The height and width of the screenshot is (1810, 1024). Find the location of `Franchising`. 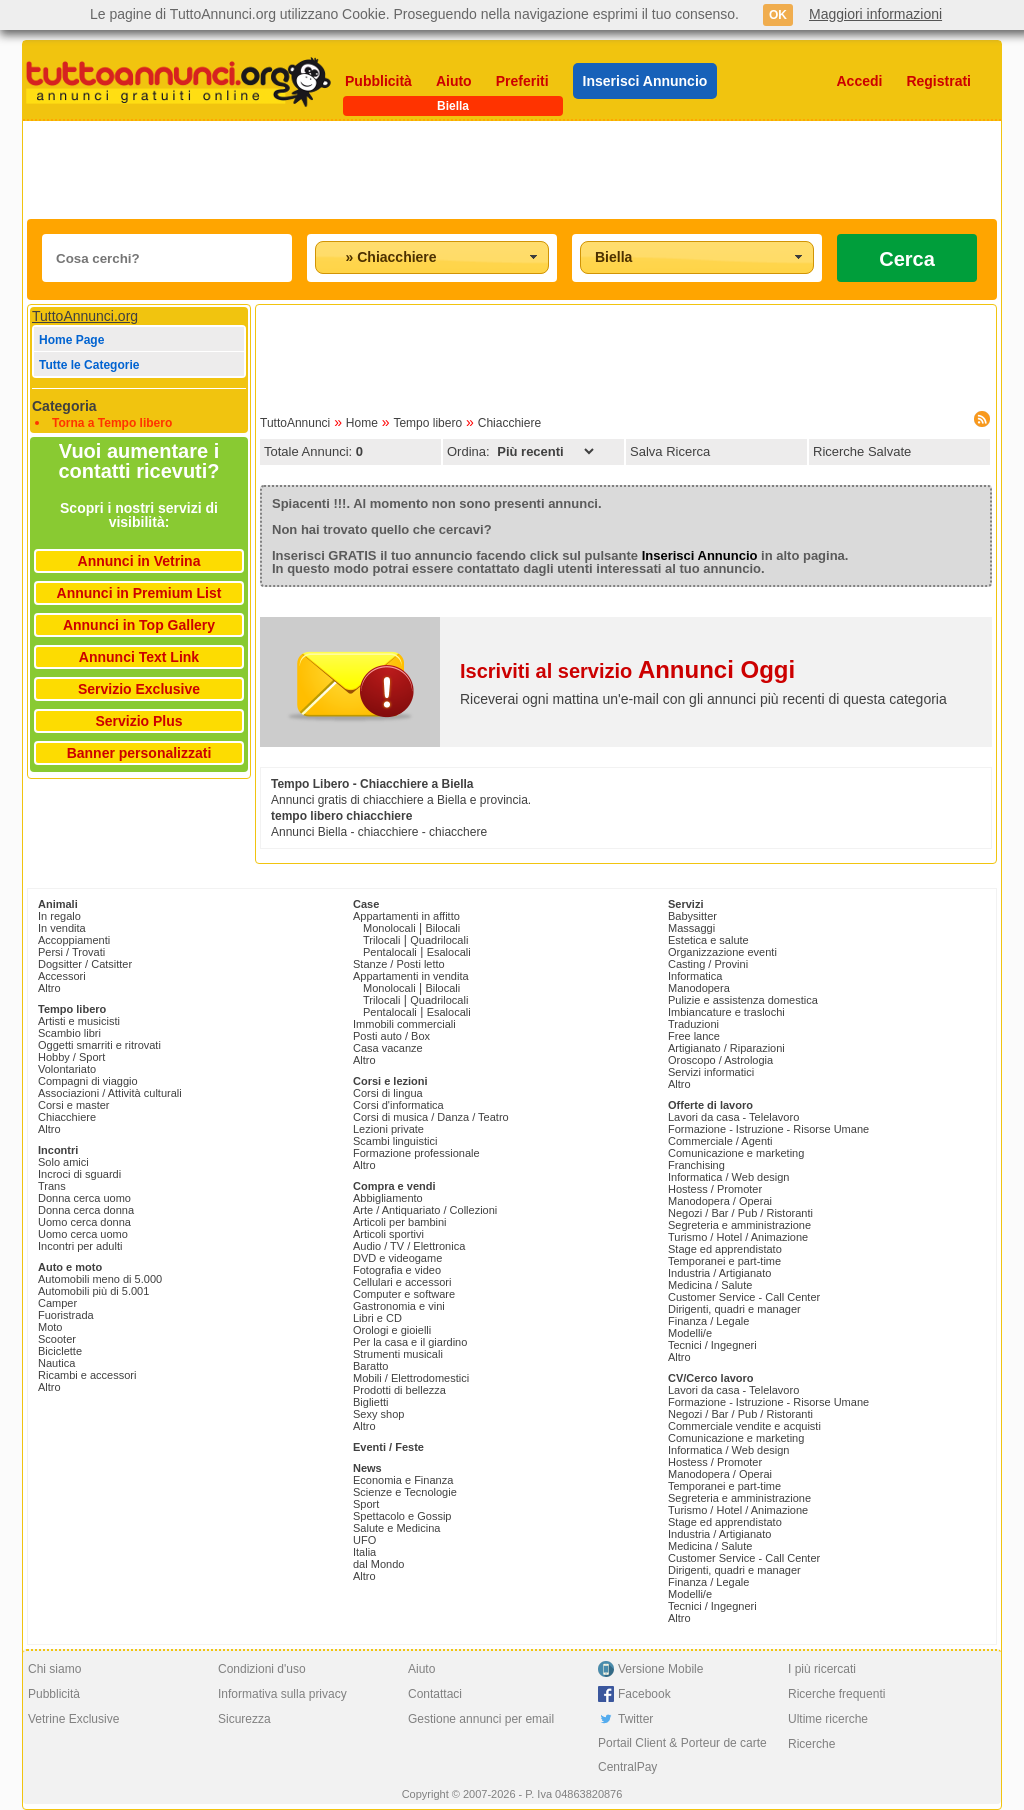

Franchising is located at coordinates (696, 1165).